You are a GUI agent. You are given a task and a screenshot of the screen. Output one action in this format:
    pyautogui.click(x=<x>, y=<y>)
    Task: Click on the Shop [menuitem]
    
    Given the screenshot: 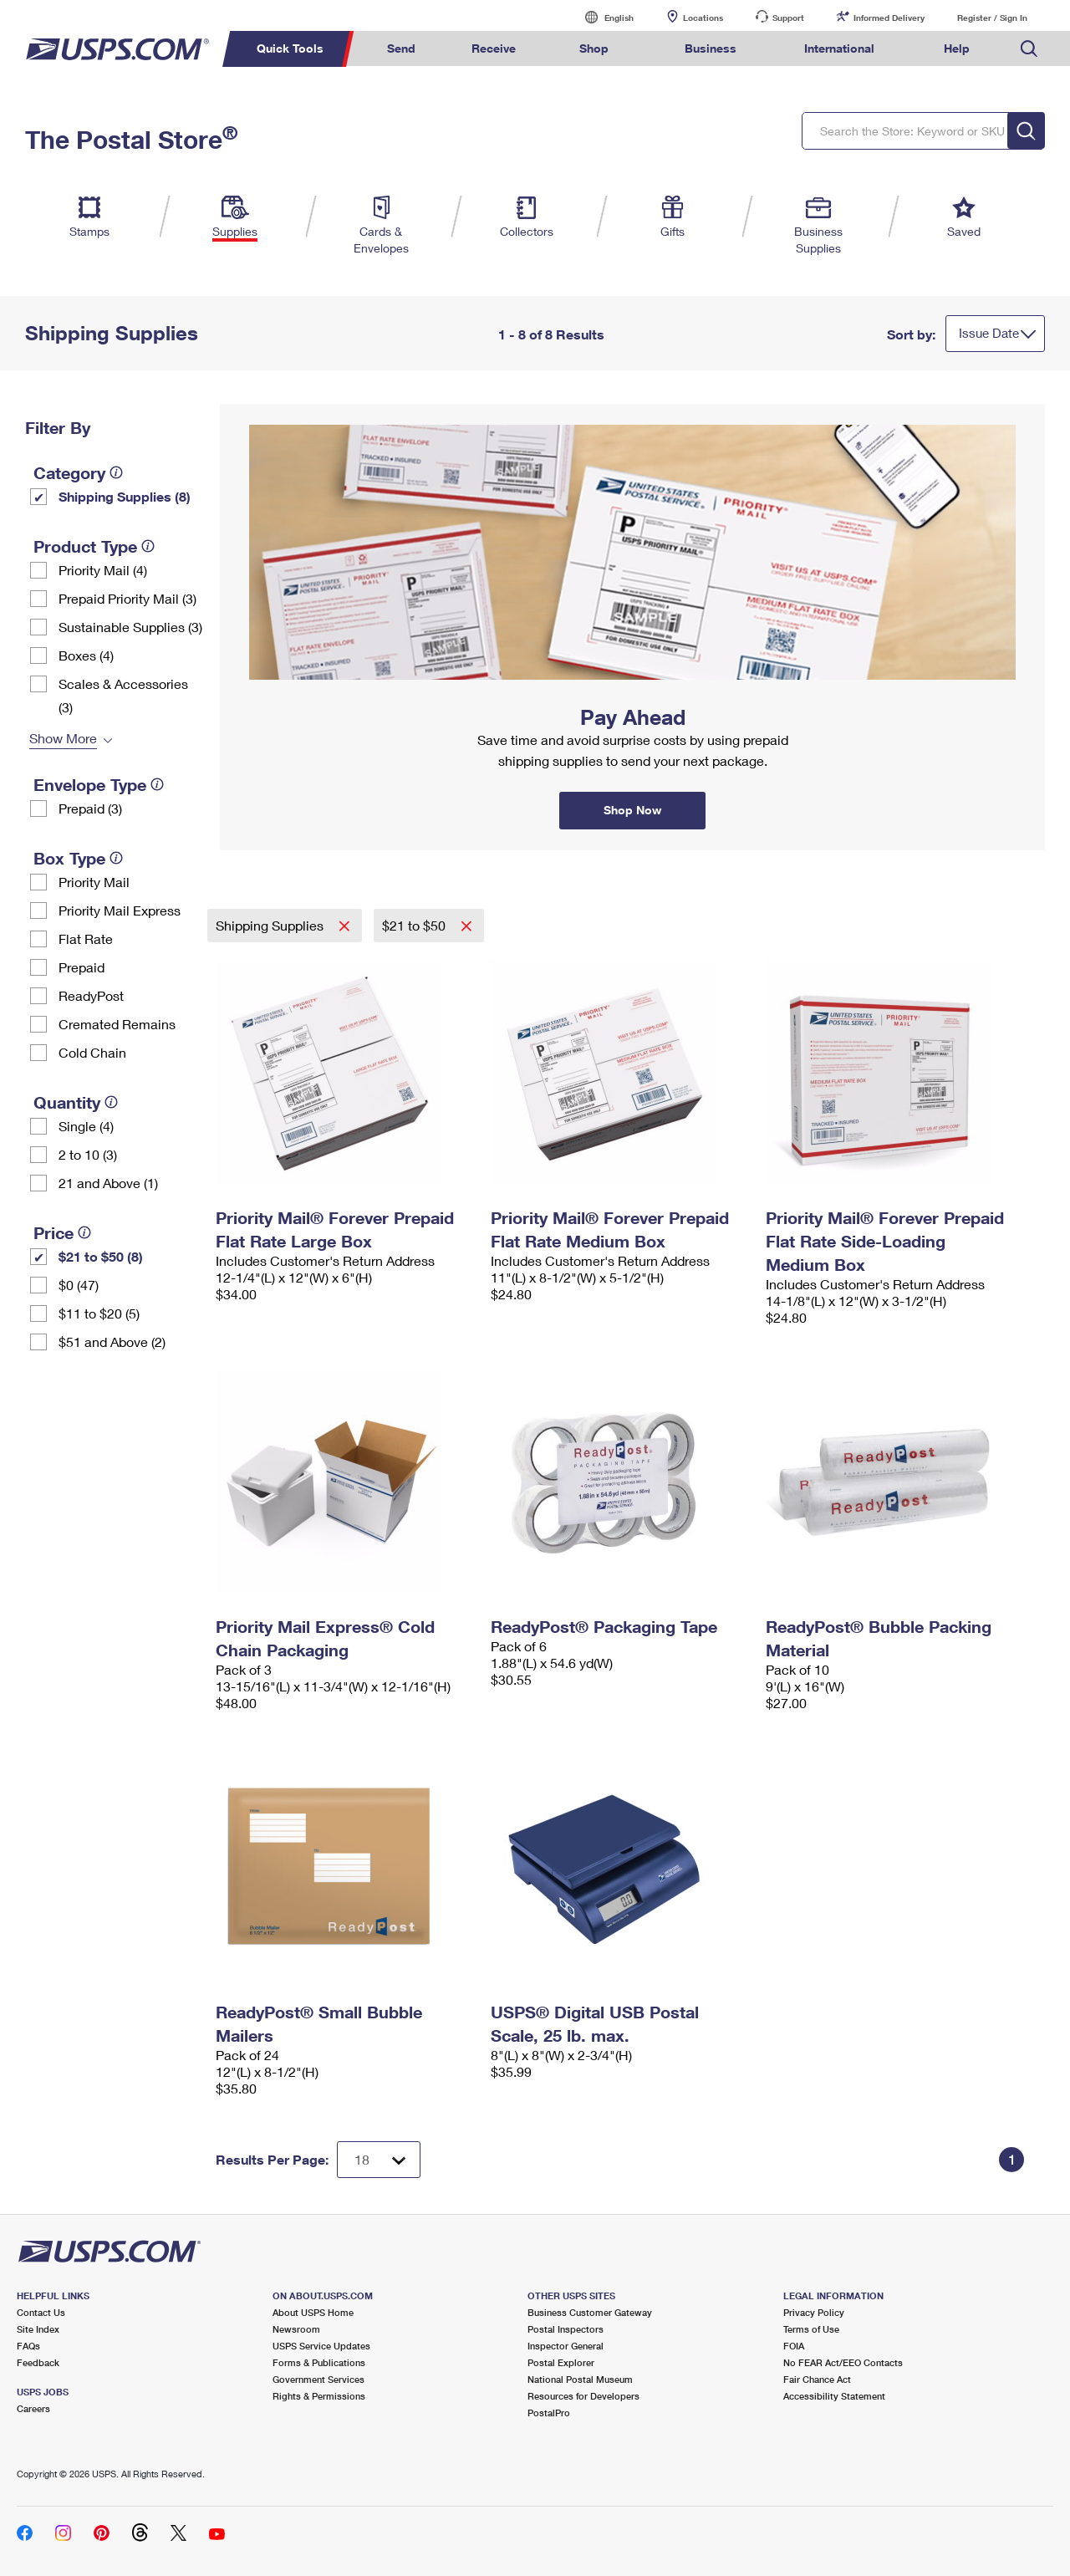 What is the action you would take?
    pyautogui.click(x=594, y=48)
    